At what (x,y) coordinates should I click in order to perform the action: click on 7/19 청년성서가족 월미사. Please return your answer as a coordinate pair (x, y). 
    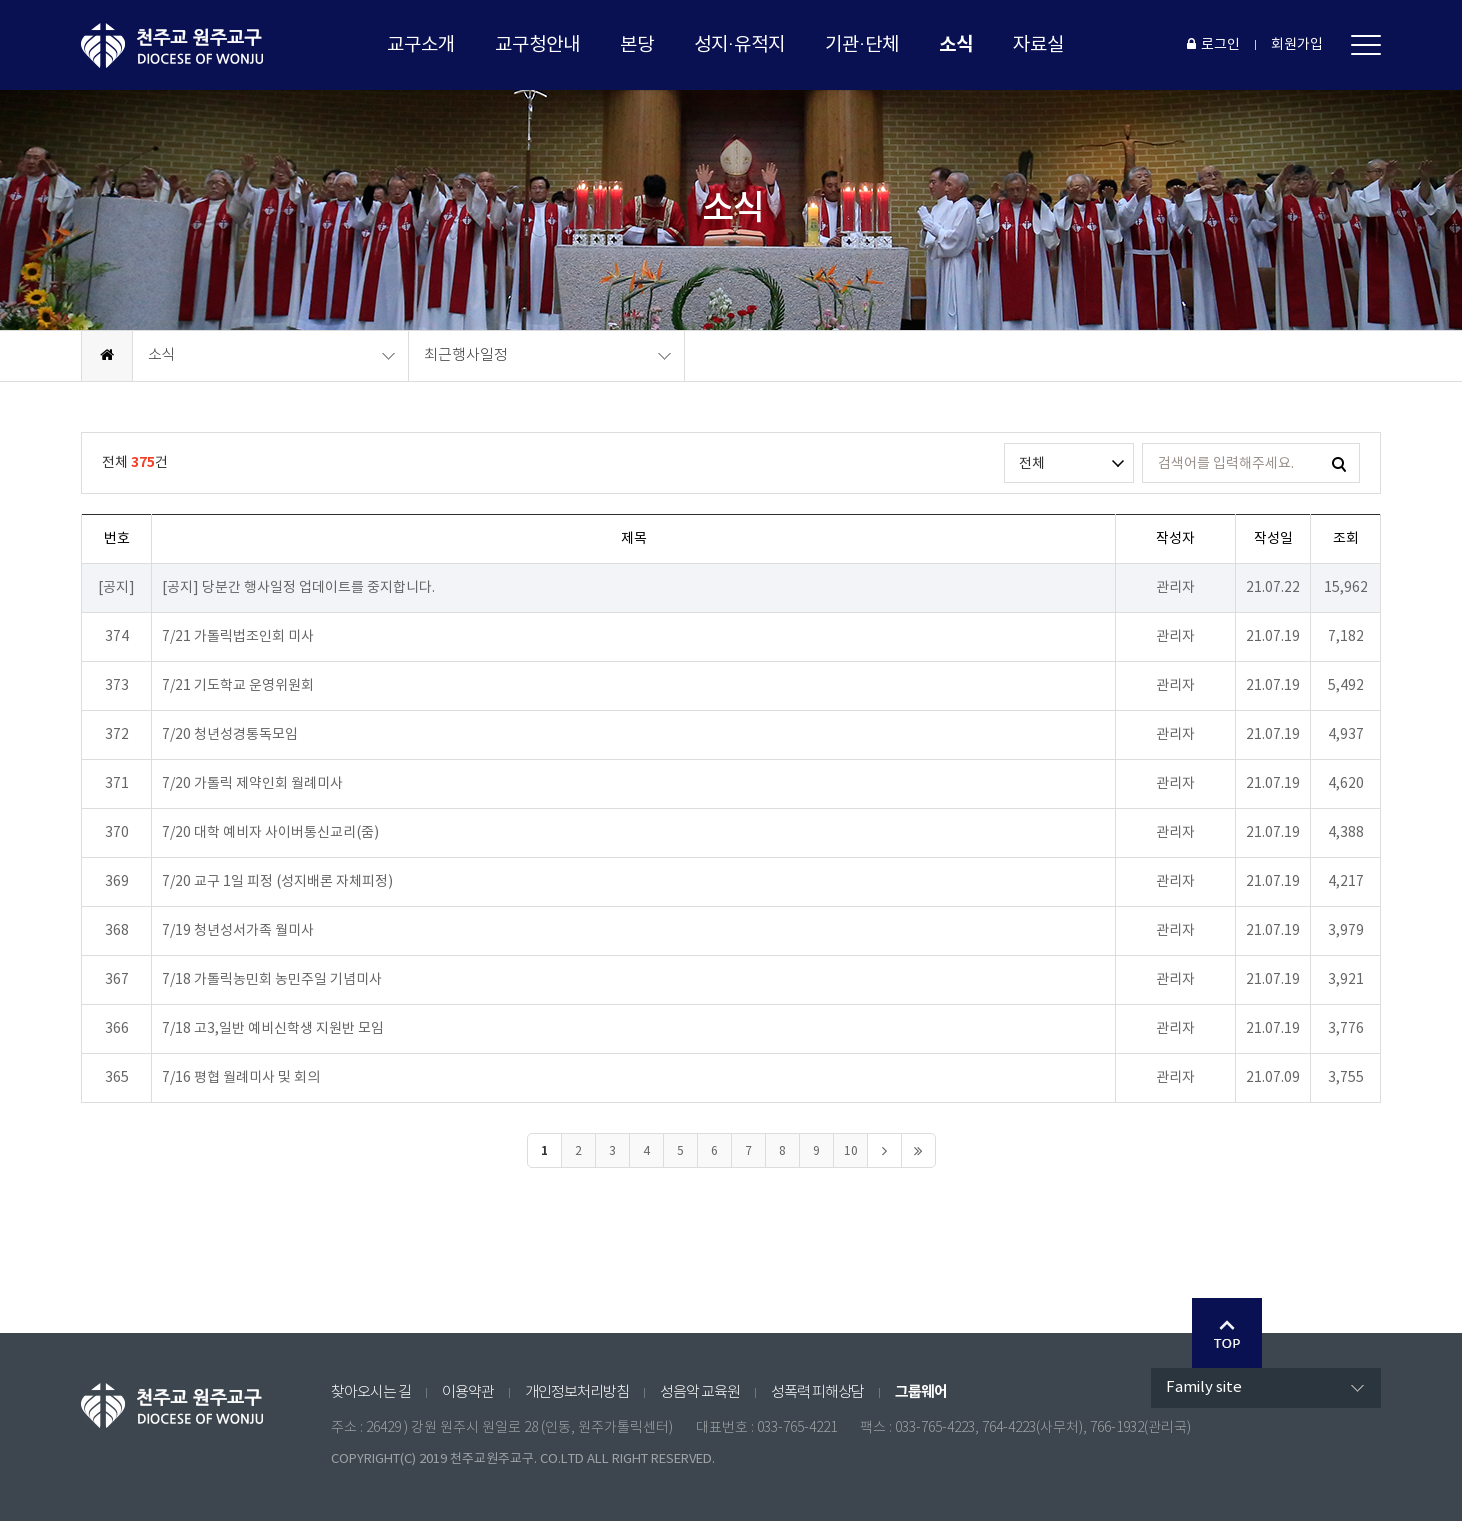
    Looking at the image, I should click on (238, 931).